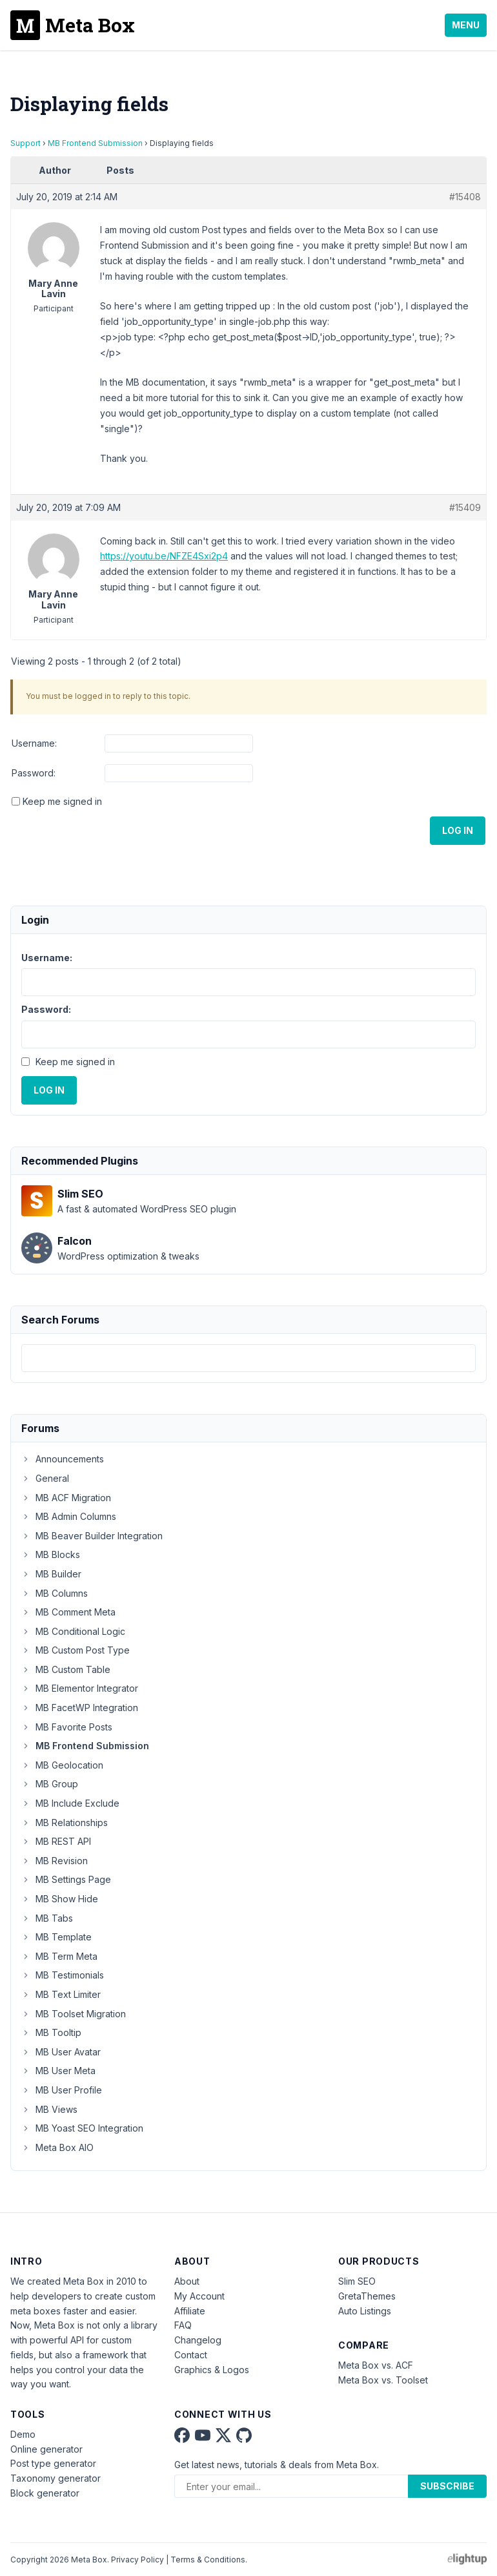  Describe the element at coordinates (70, 1803) in the screenshot. I see `MB Include Exclude` at that location.